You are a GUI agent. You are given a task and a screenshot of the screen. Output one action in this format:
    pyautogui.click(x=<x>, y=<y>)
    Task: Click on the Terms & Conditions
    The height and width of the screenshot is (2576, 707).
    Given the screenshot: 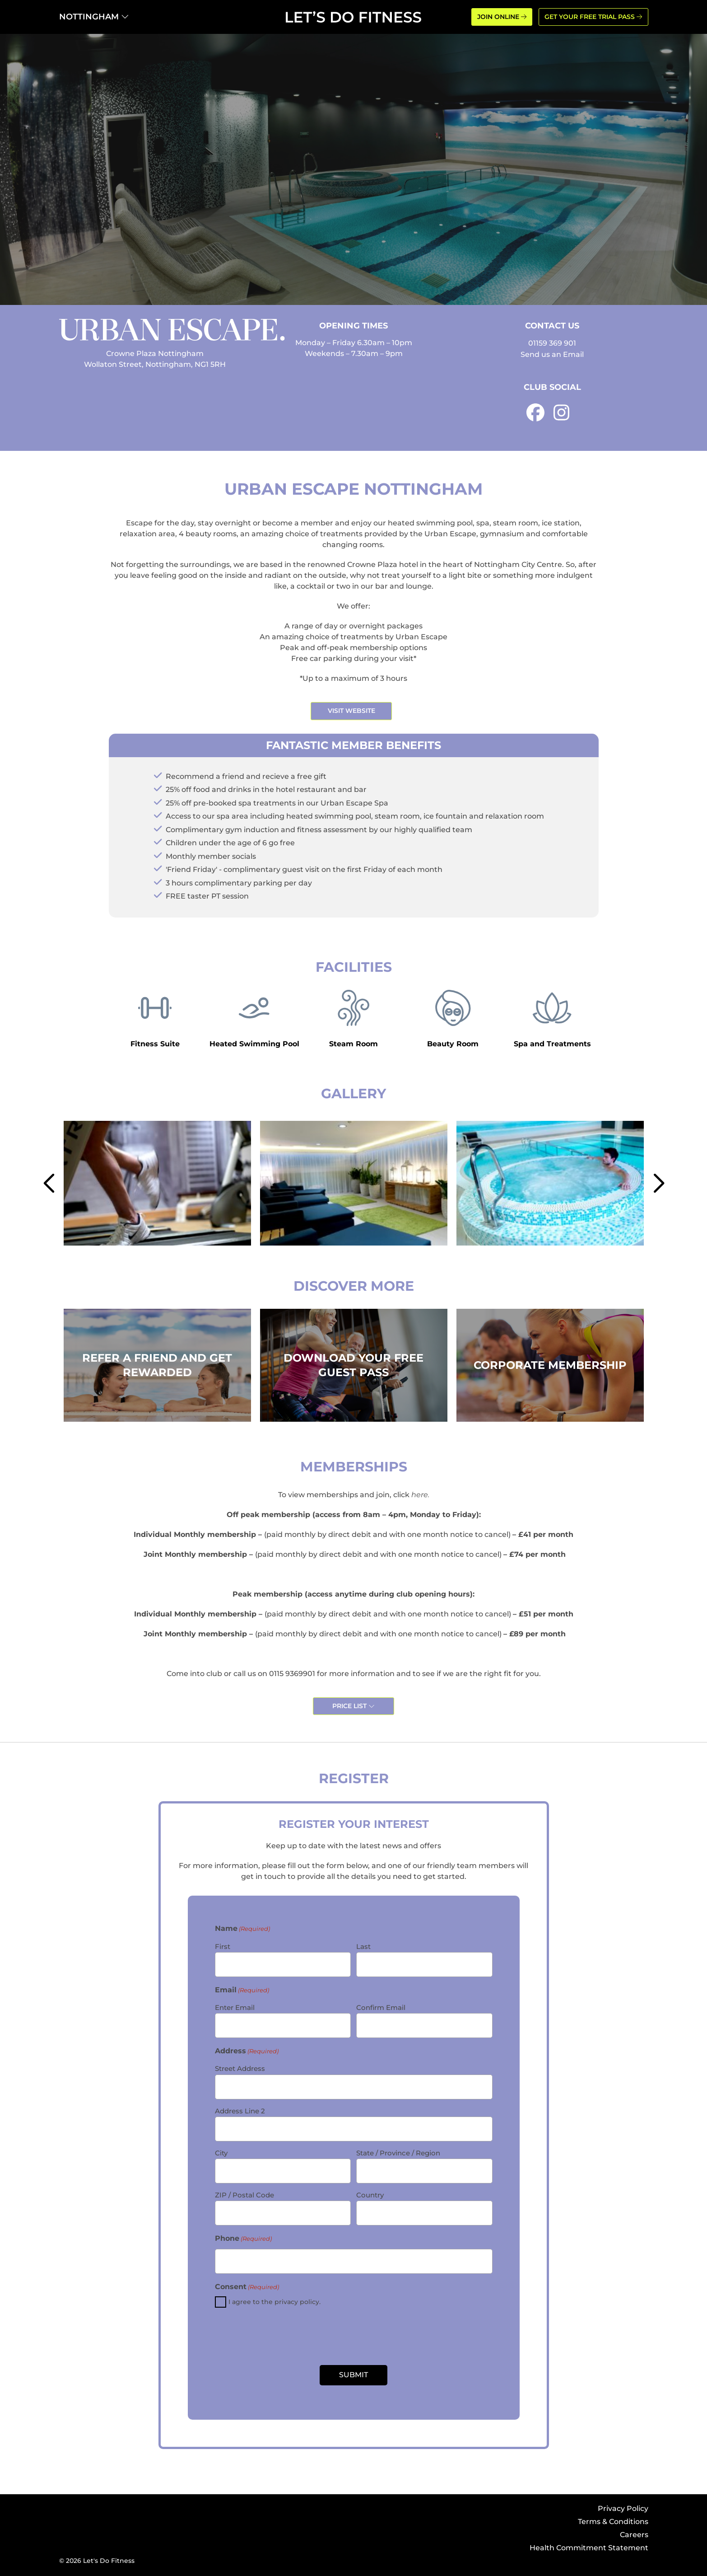 What is the action you would take?
    pyautogui.click(x=613, y=2521)
    